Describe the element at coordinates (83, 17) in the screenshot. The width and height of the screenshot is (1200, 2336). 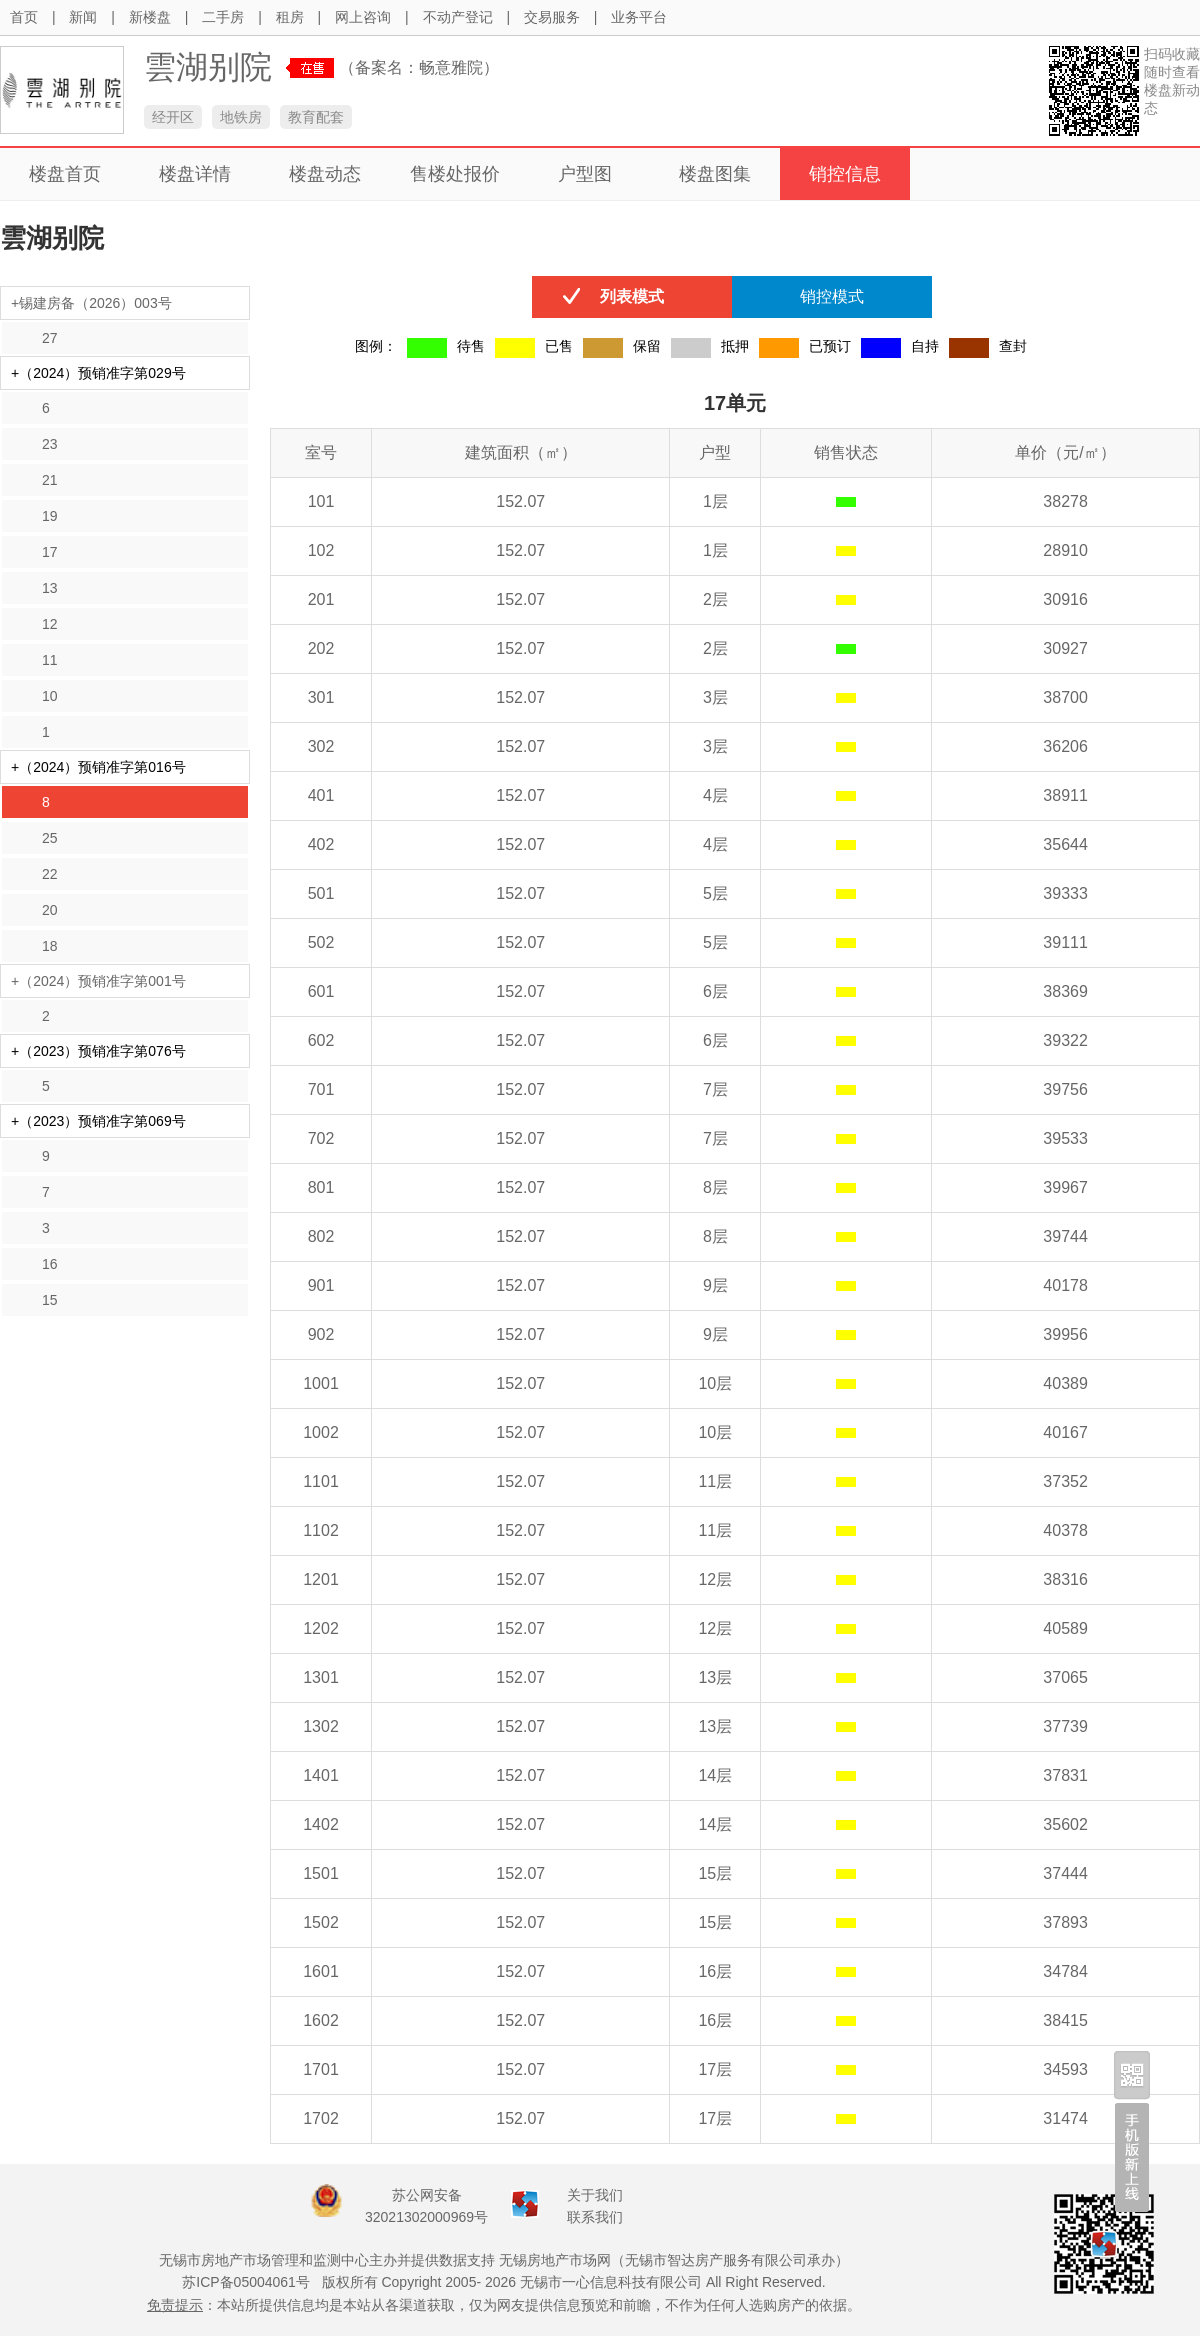
I see `新闻` at that location.